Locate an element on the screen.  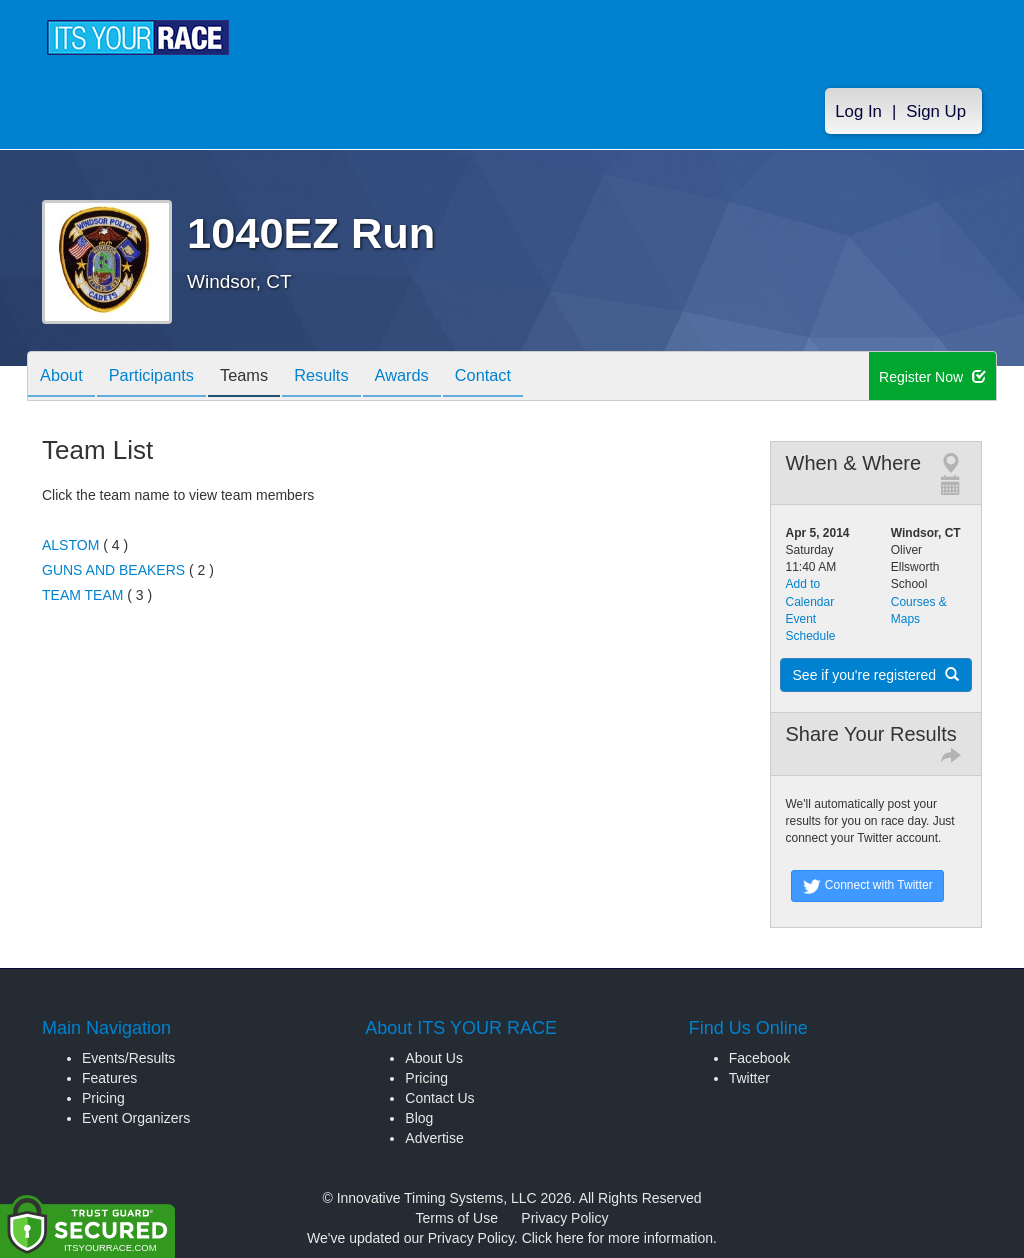
Sign Up is located at coordinates (936, 111).